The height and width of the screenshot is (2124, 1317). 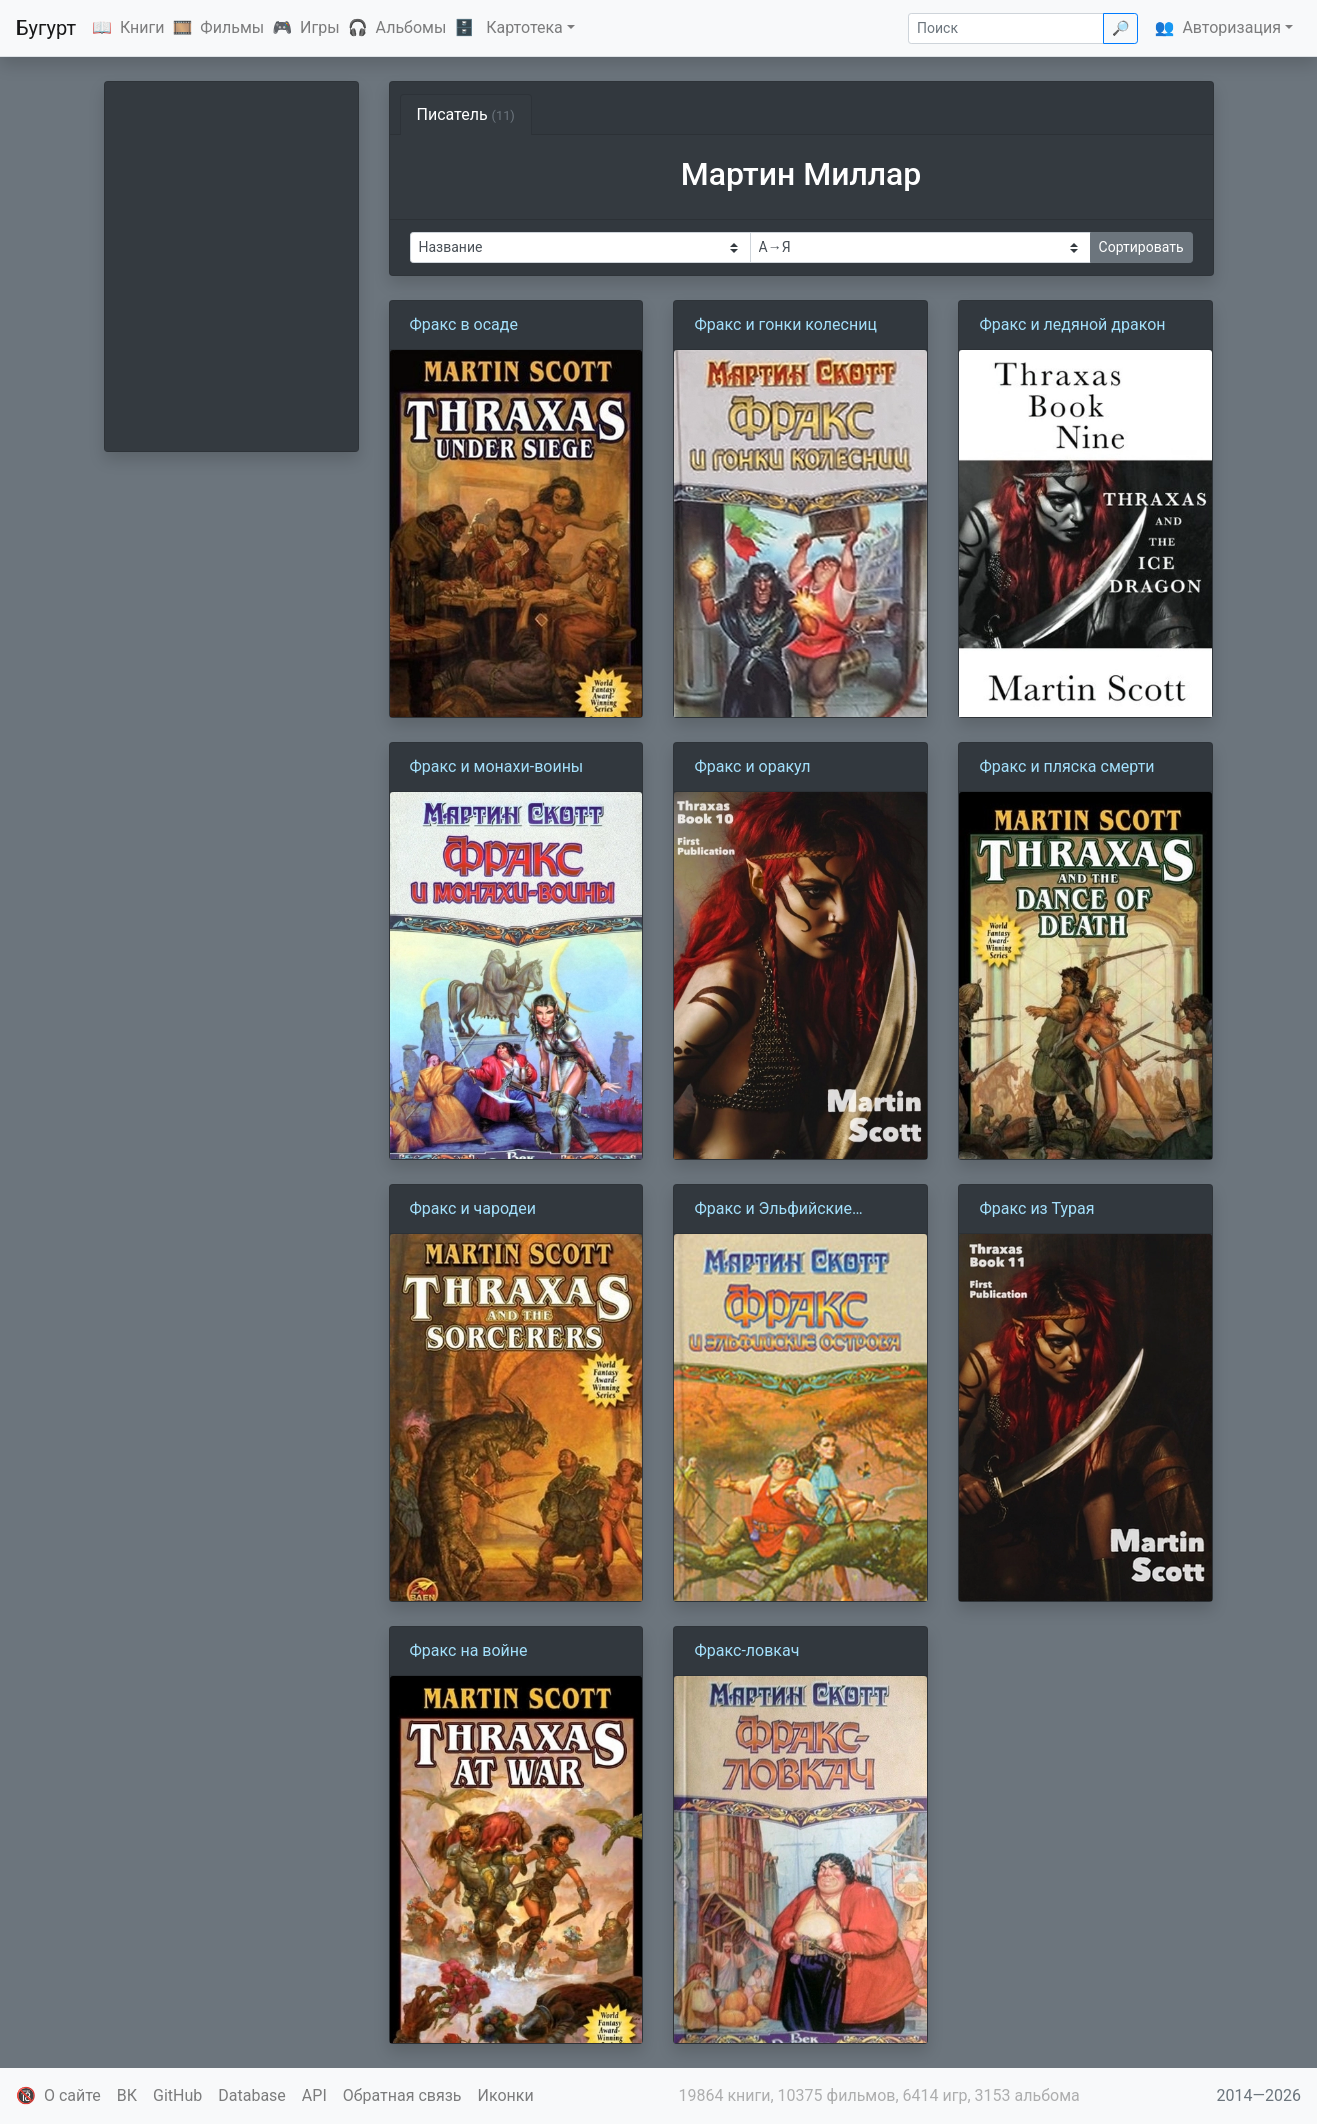 What do you see at coordinates (46, 28) in the screenshot?
I see `Бугурт` at bounding box center [46, 28].